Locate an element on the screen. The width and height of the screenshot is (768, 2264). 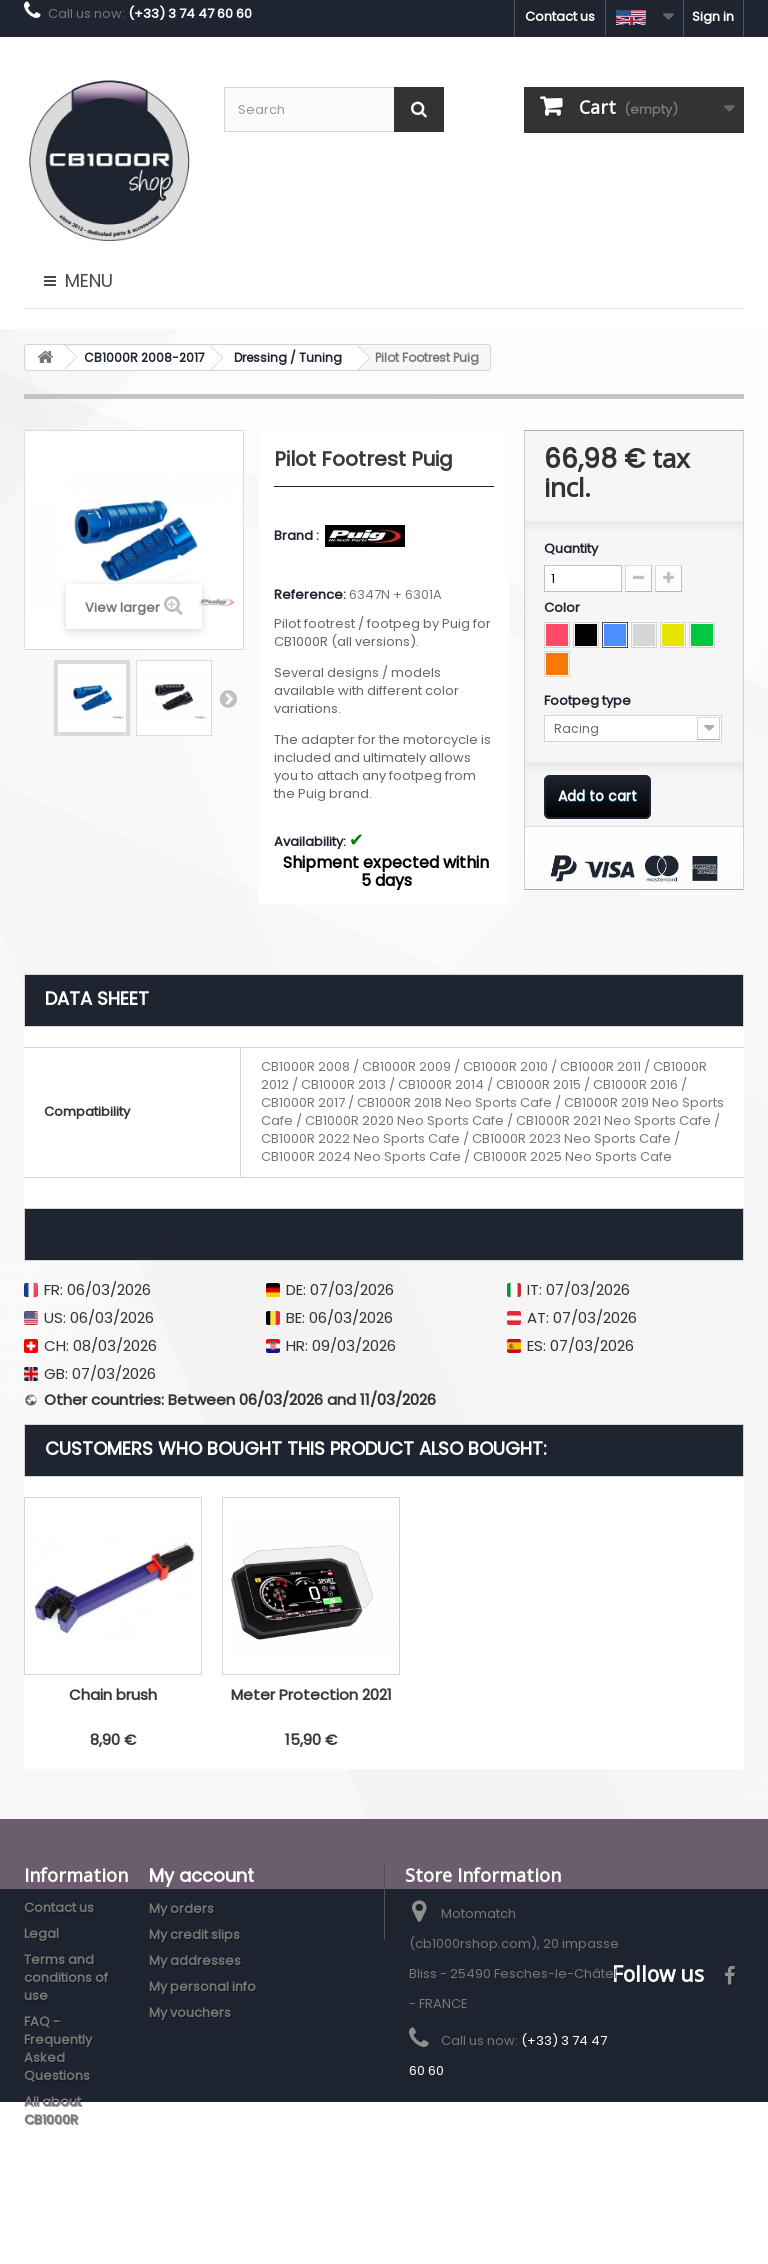
All about CB1000R is located at coordinates (52, 2110).